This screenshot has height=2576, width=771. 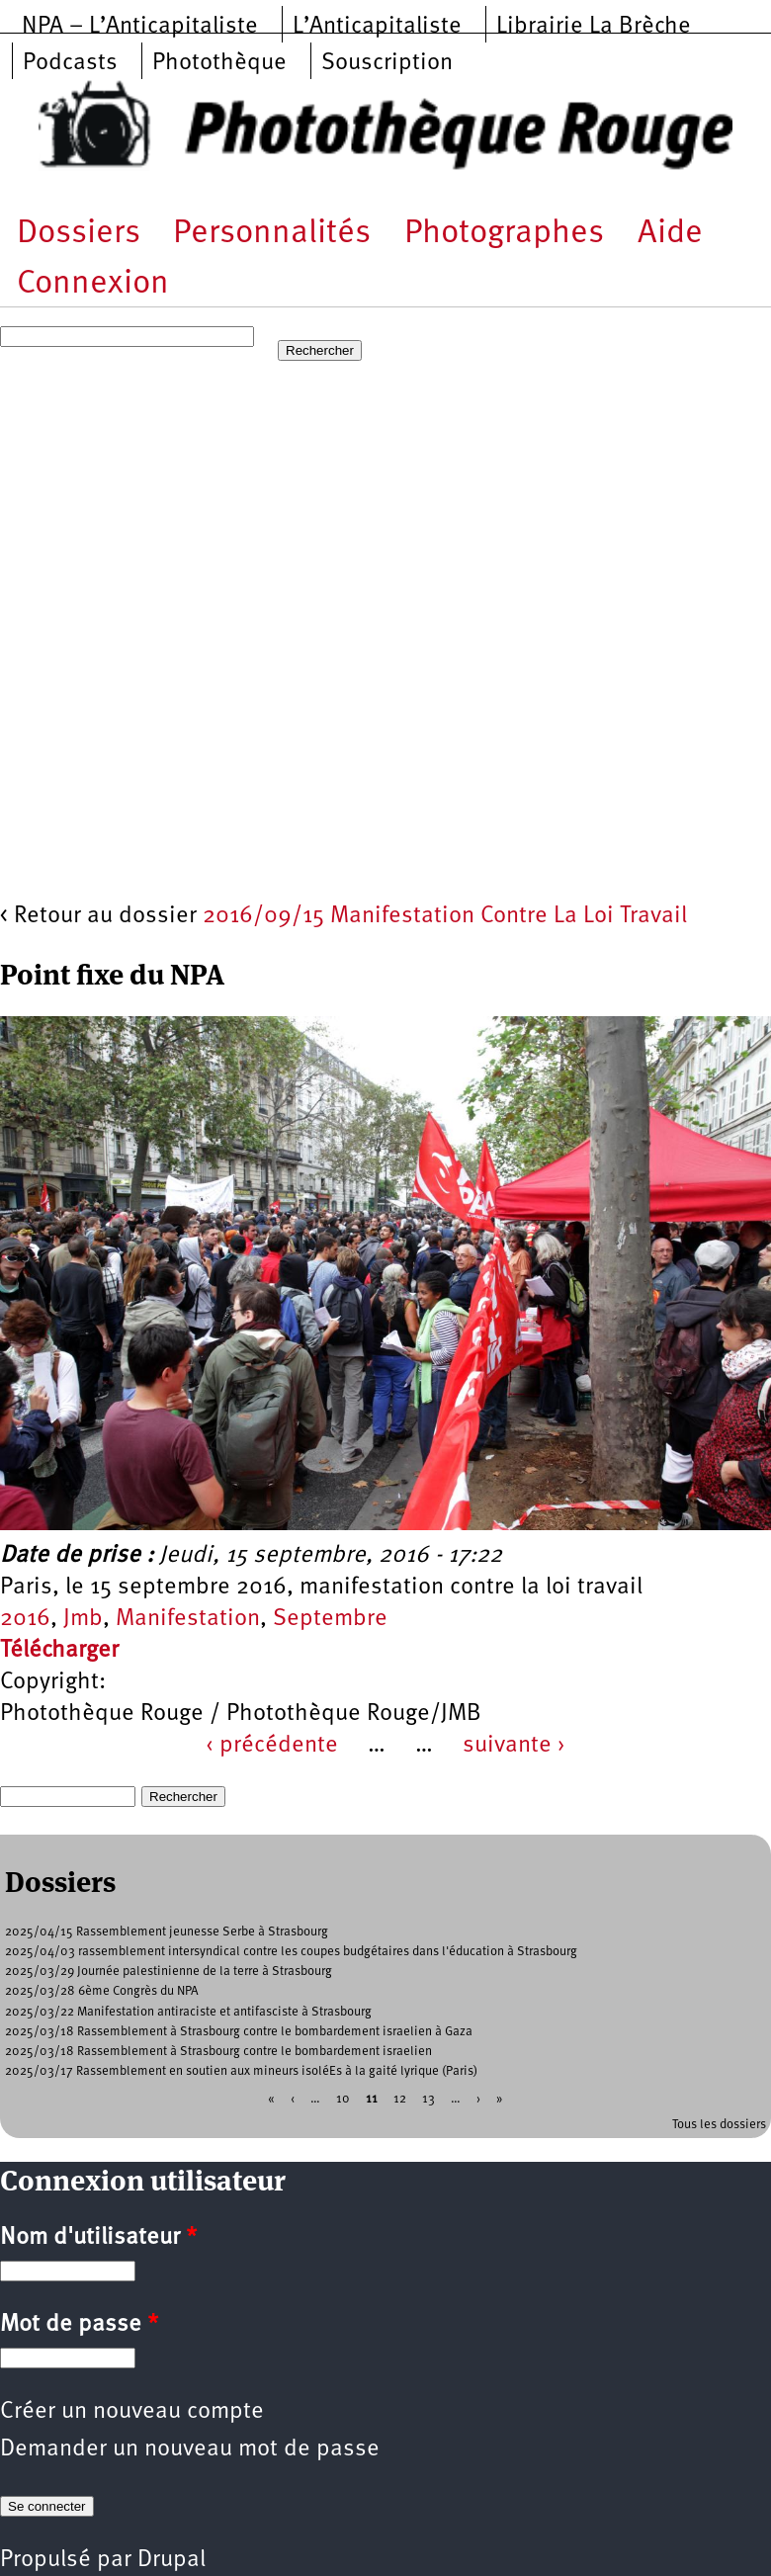 I want to click on ‹ précédente, so click(x=272, y=1746).